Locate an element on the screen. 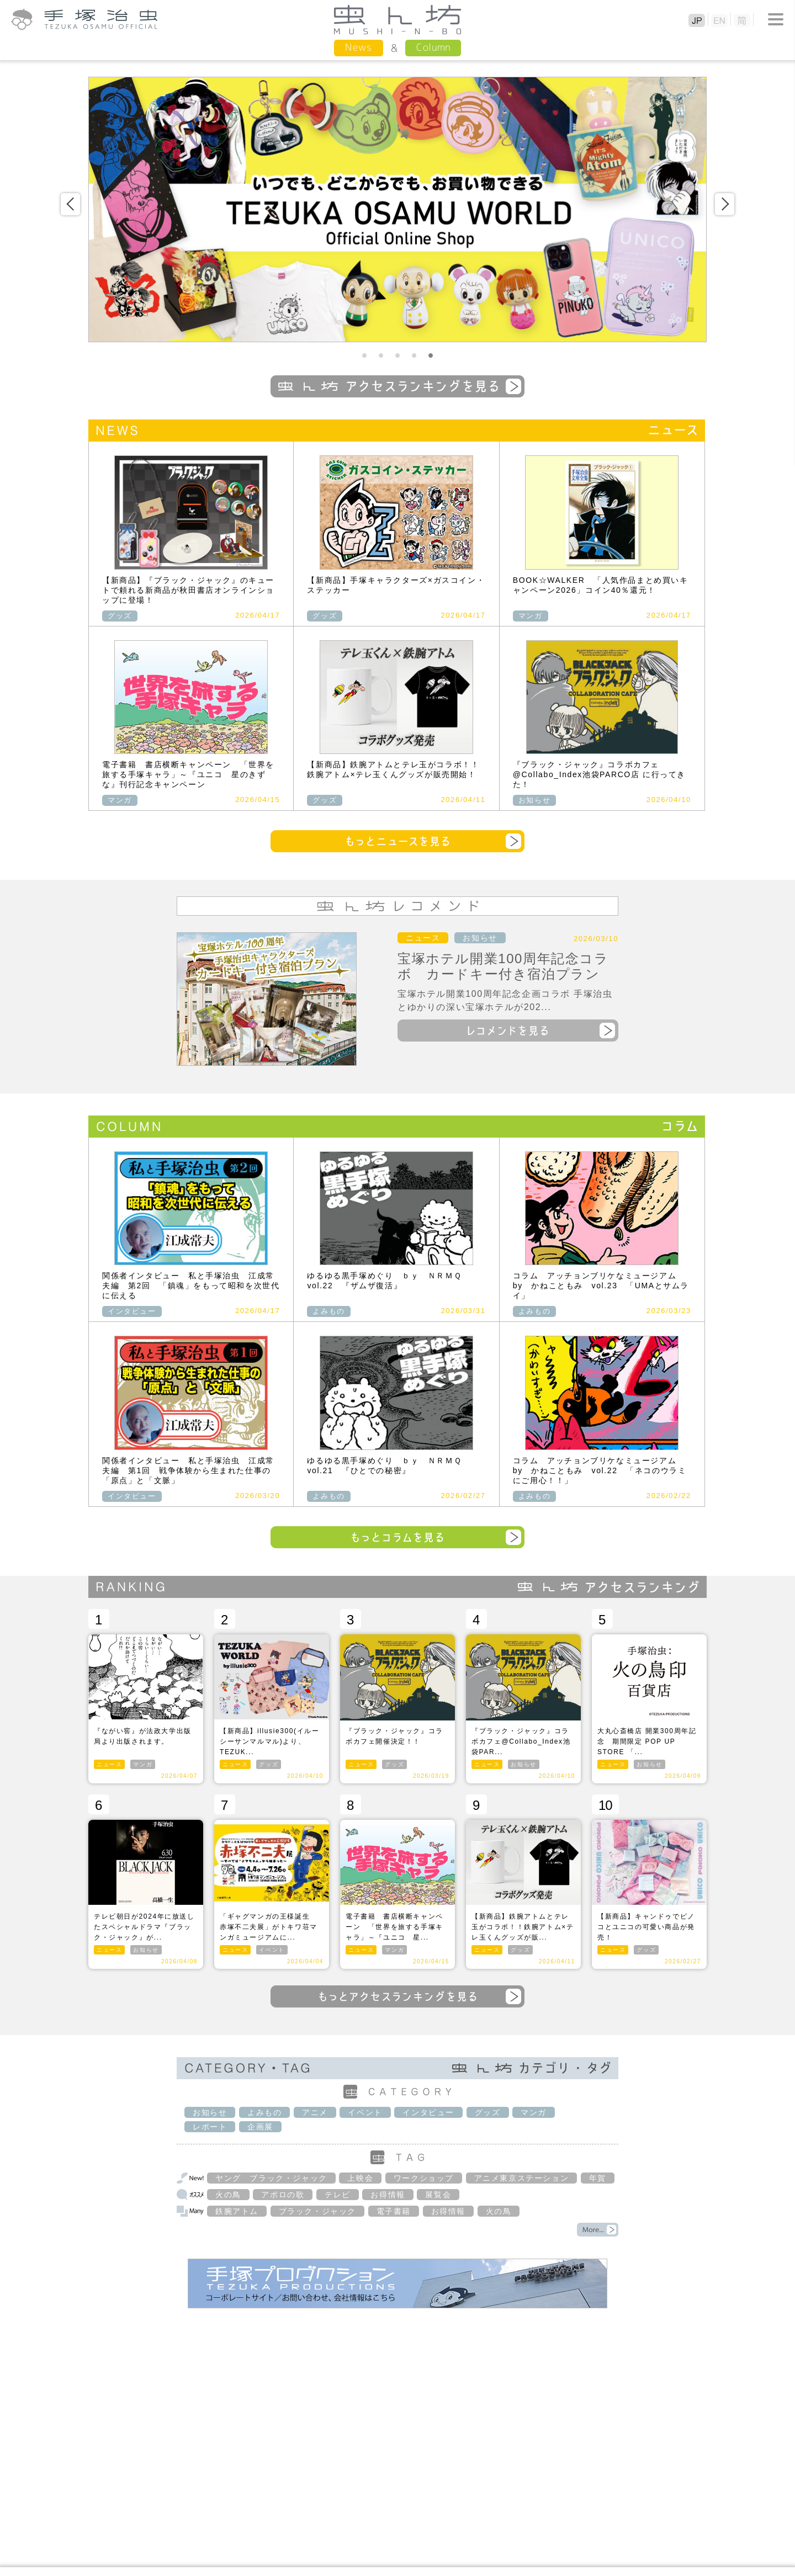 The image size is (795, 2576). ニュース is located at coordinates (423, 937).